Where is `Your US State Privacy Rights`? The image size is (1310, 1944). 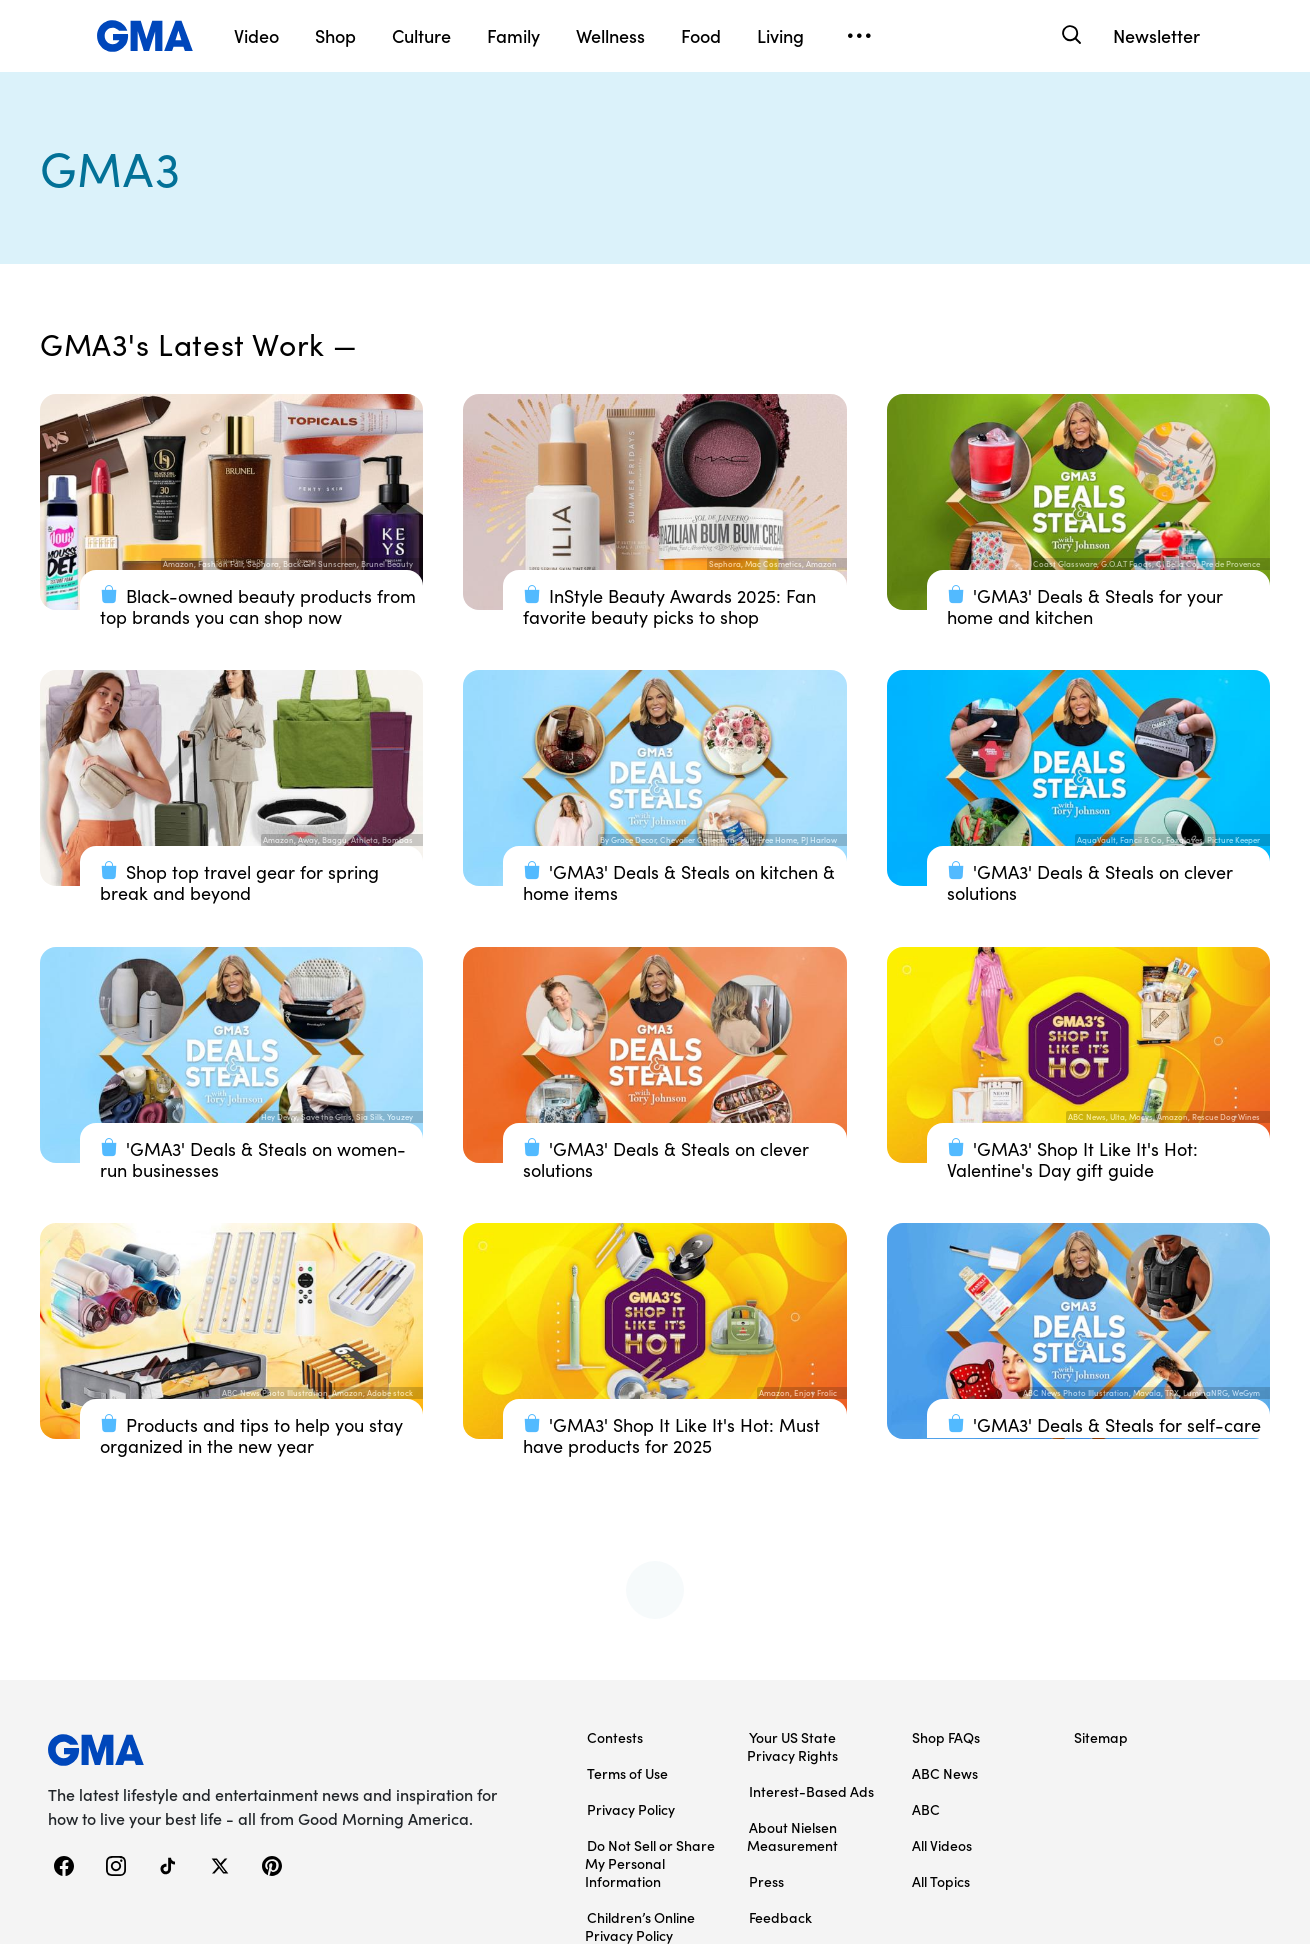 Your US State Privacy Rights is located at coordinates (792, 1746).